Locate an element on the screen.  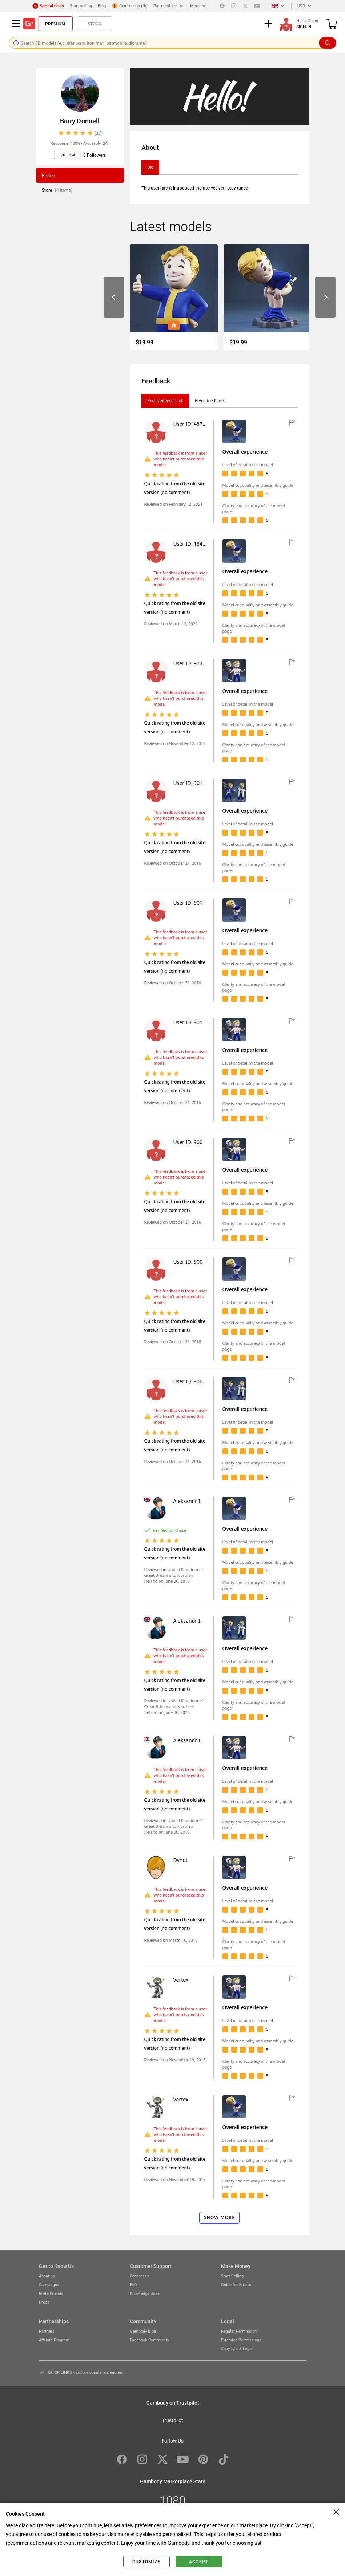
Start selling is located at coordinates (81, 6).